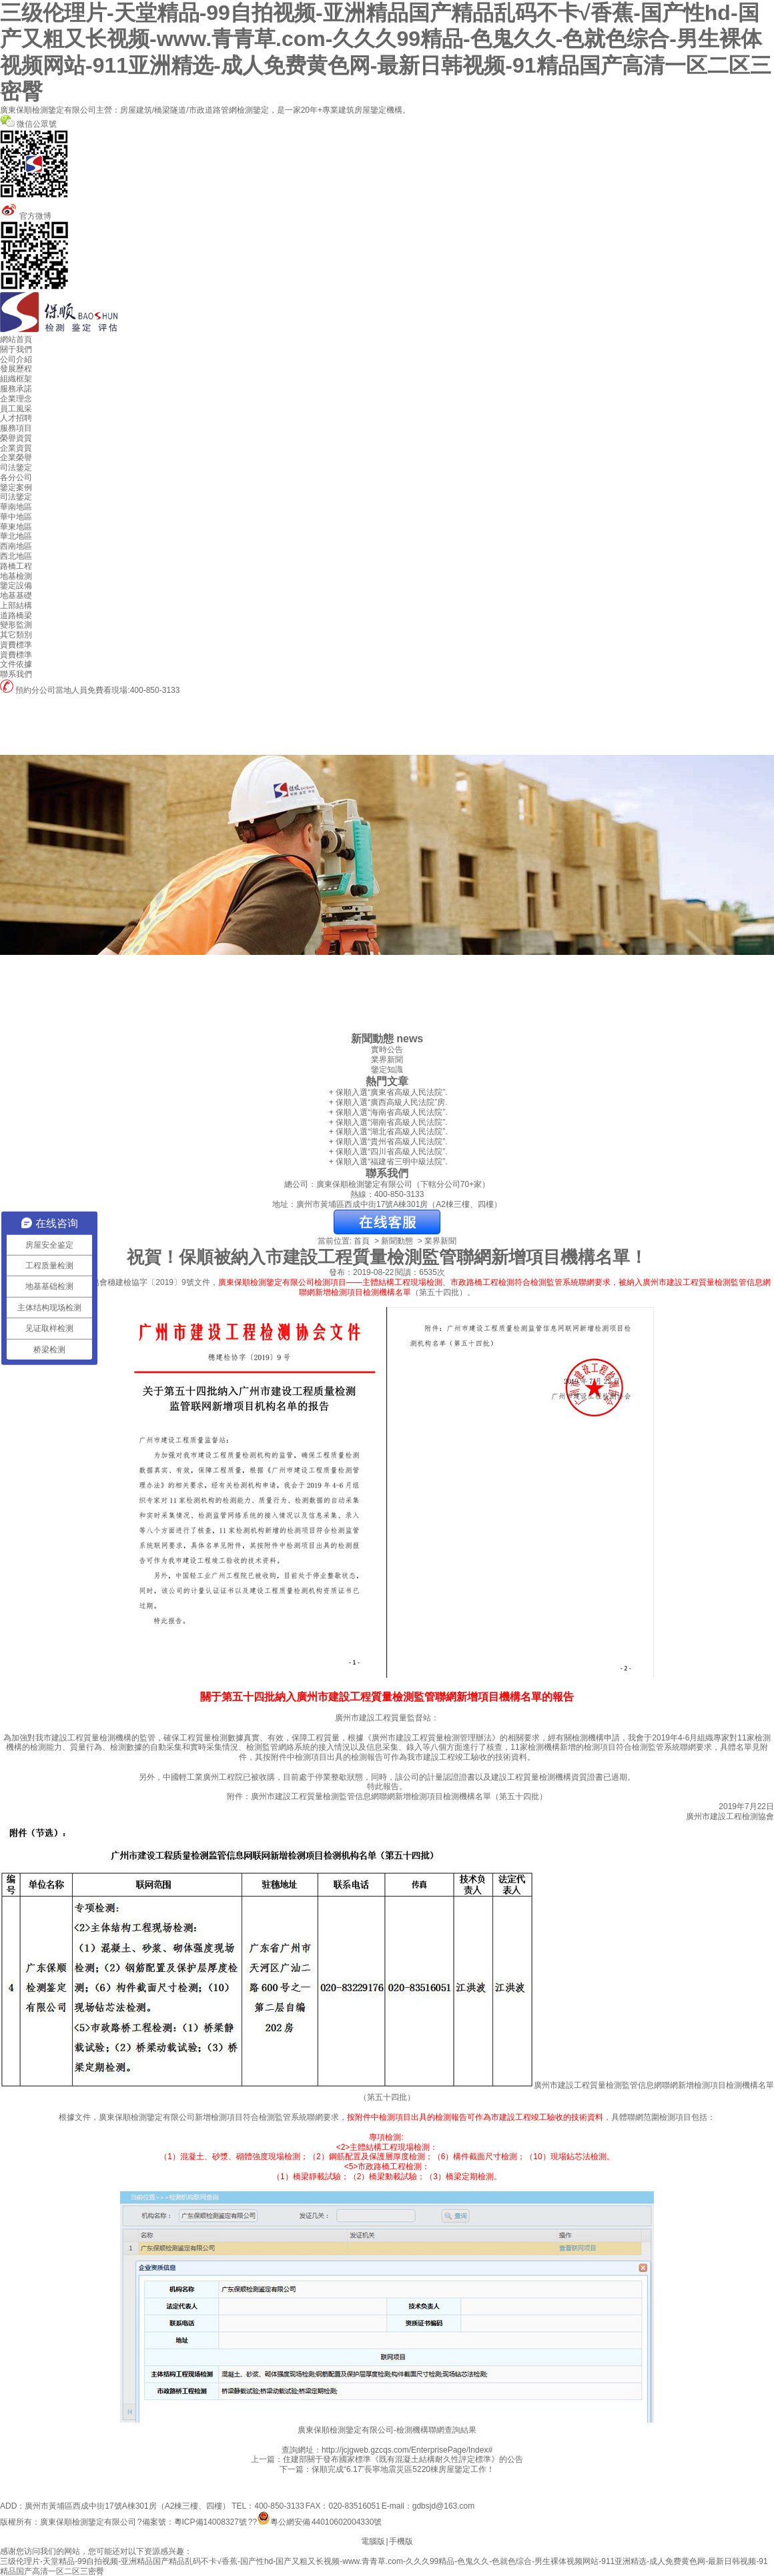  Describe the element at coordinates (386, 1131) in the screenshot. I see `+ 保順入選“湖北省高級人民法院”.` at that location.